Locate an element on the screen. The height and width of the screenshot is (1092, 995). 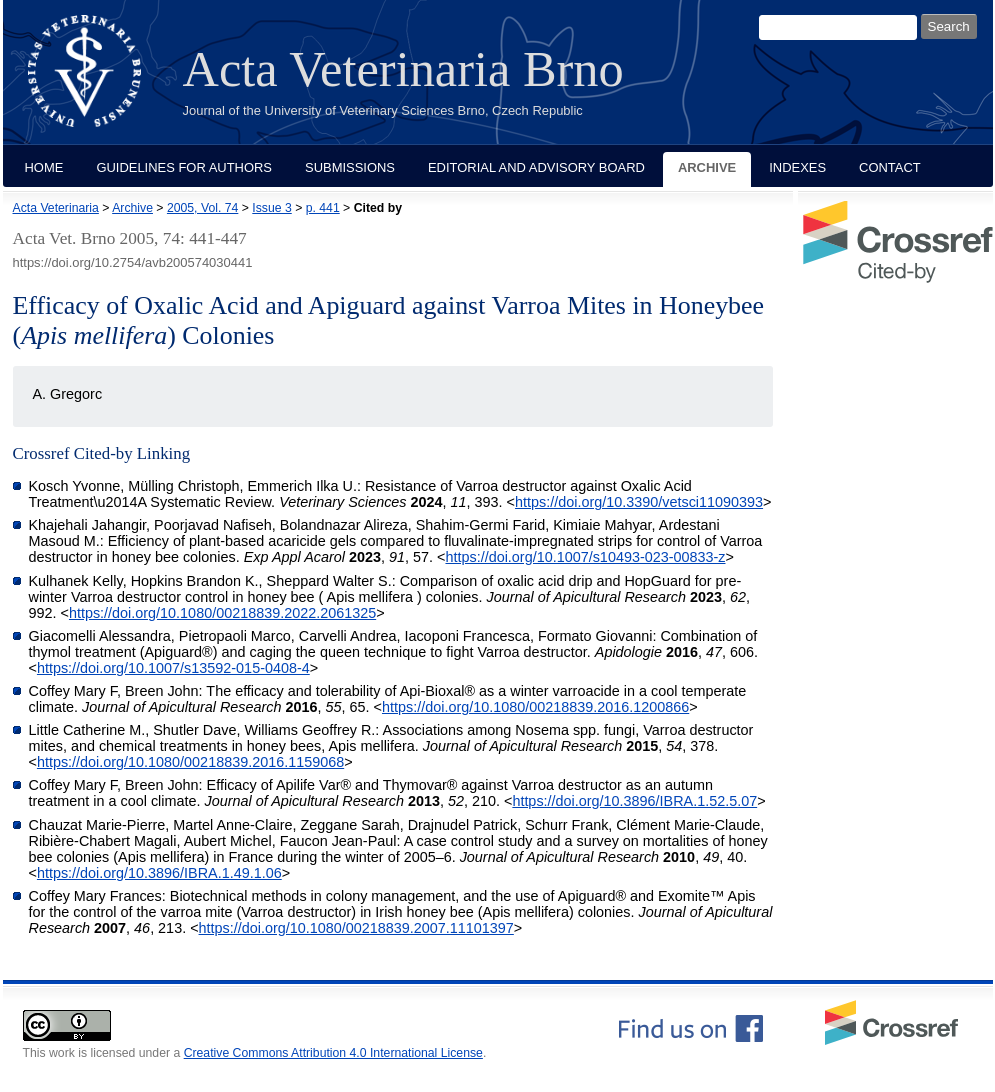
Creative Commons Attribution 4.0 International License is located at coordinates (333, 1053).